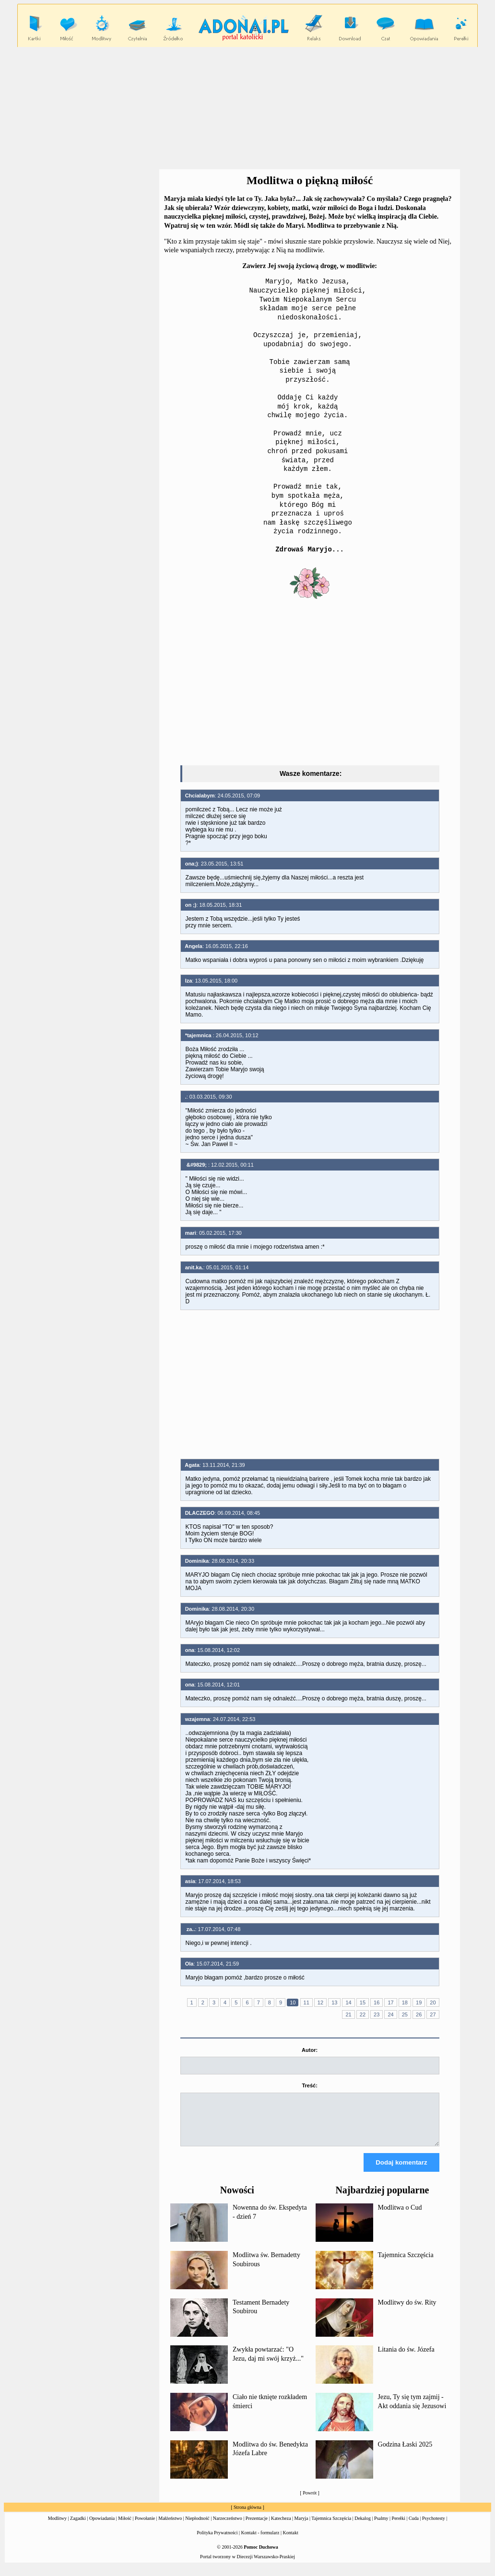 The image size is (495, 2576). Describe the element at coordinates (57, 2526) in the screenshot. I see `Modlitwy` at that location.